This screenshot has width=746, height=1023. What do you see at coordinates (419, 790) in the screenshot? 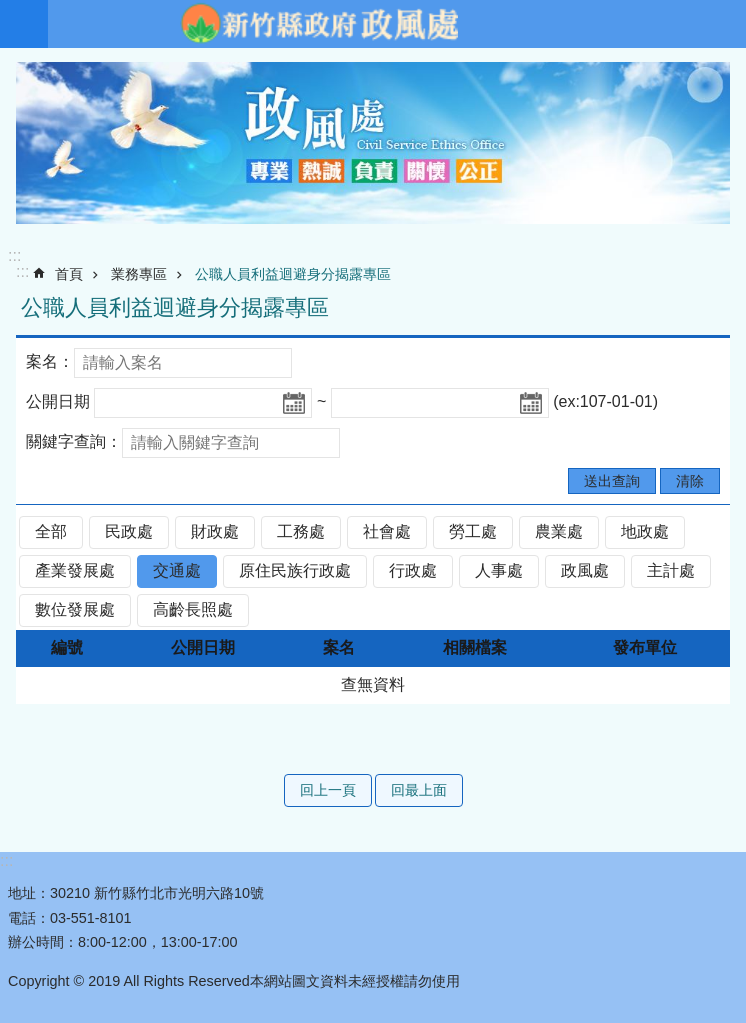
I see `回最上面` at bounding box center [419, 790].